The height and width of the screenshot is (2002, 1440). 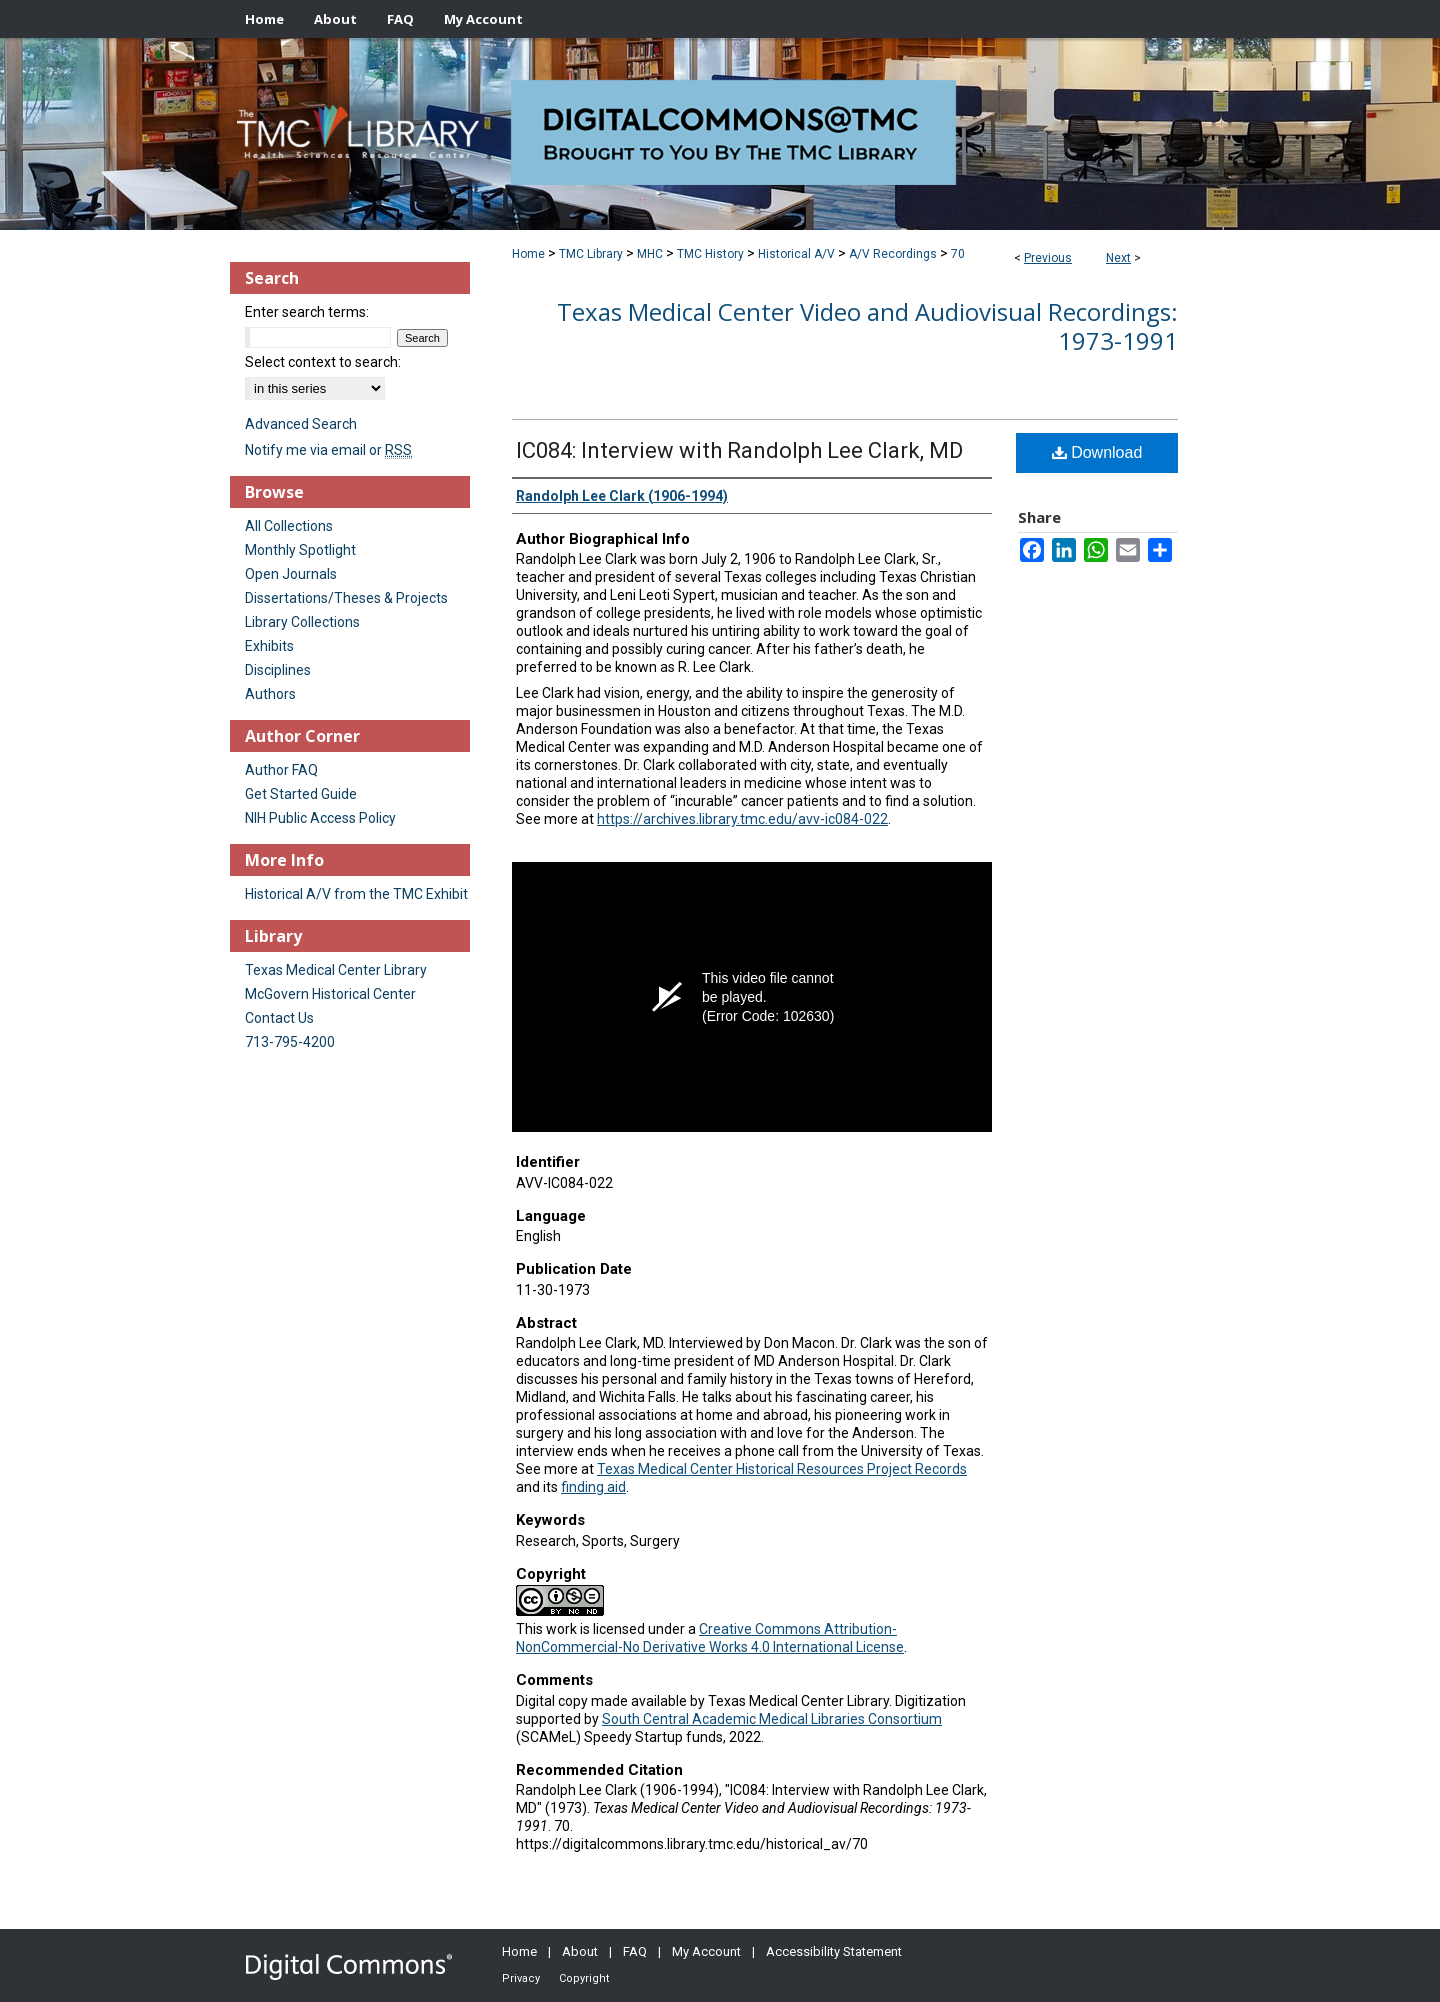 What do you see at coordinates (580, 1951) in the screenshot?
I see `About` at bounding box center [580, 1951].